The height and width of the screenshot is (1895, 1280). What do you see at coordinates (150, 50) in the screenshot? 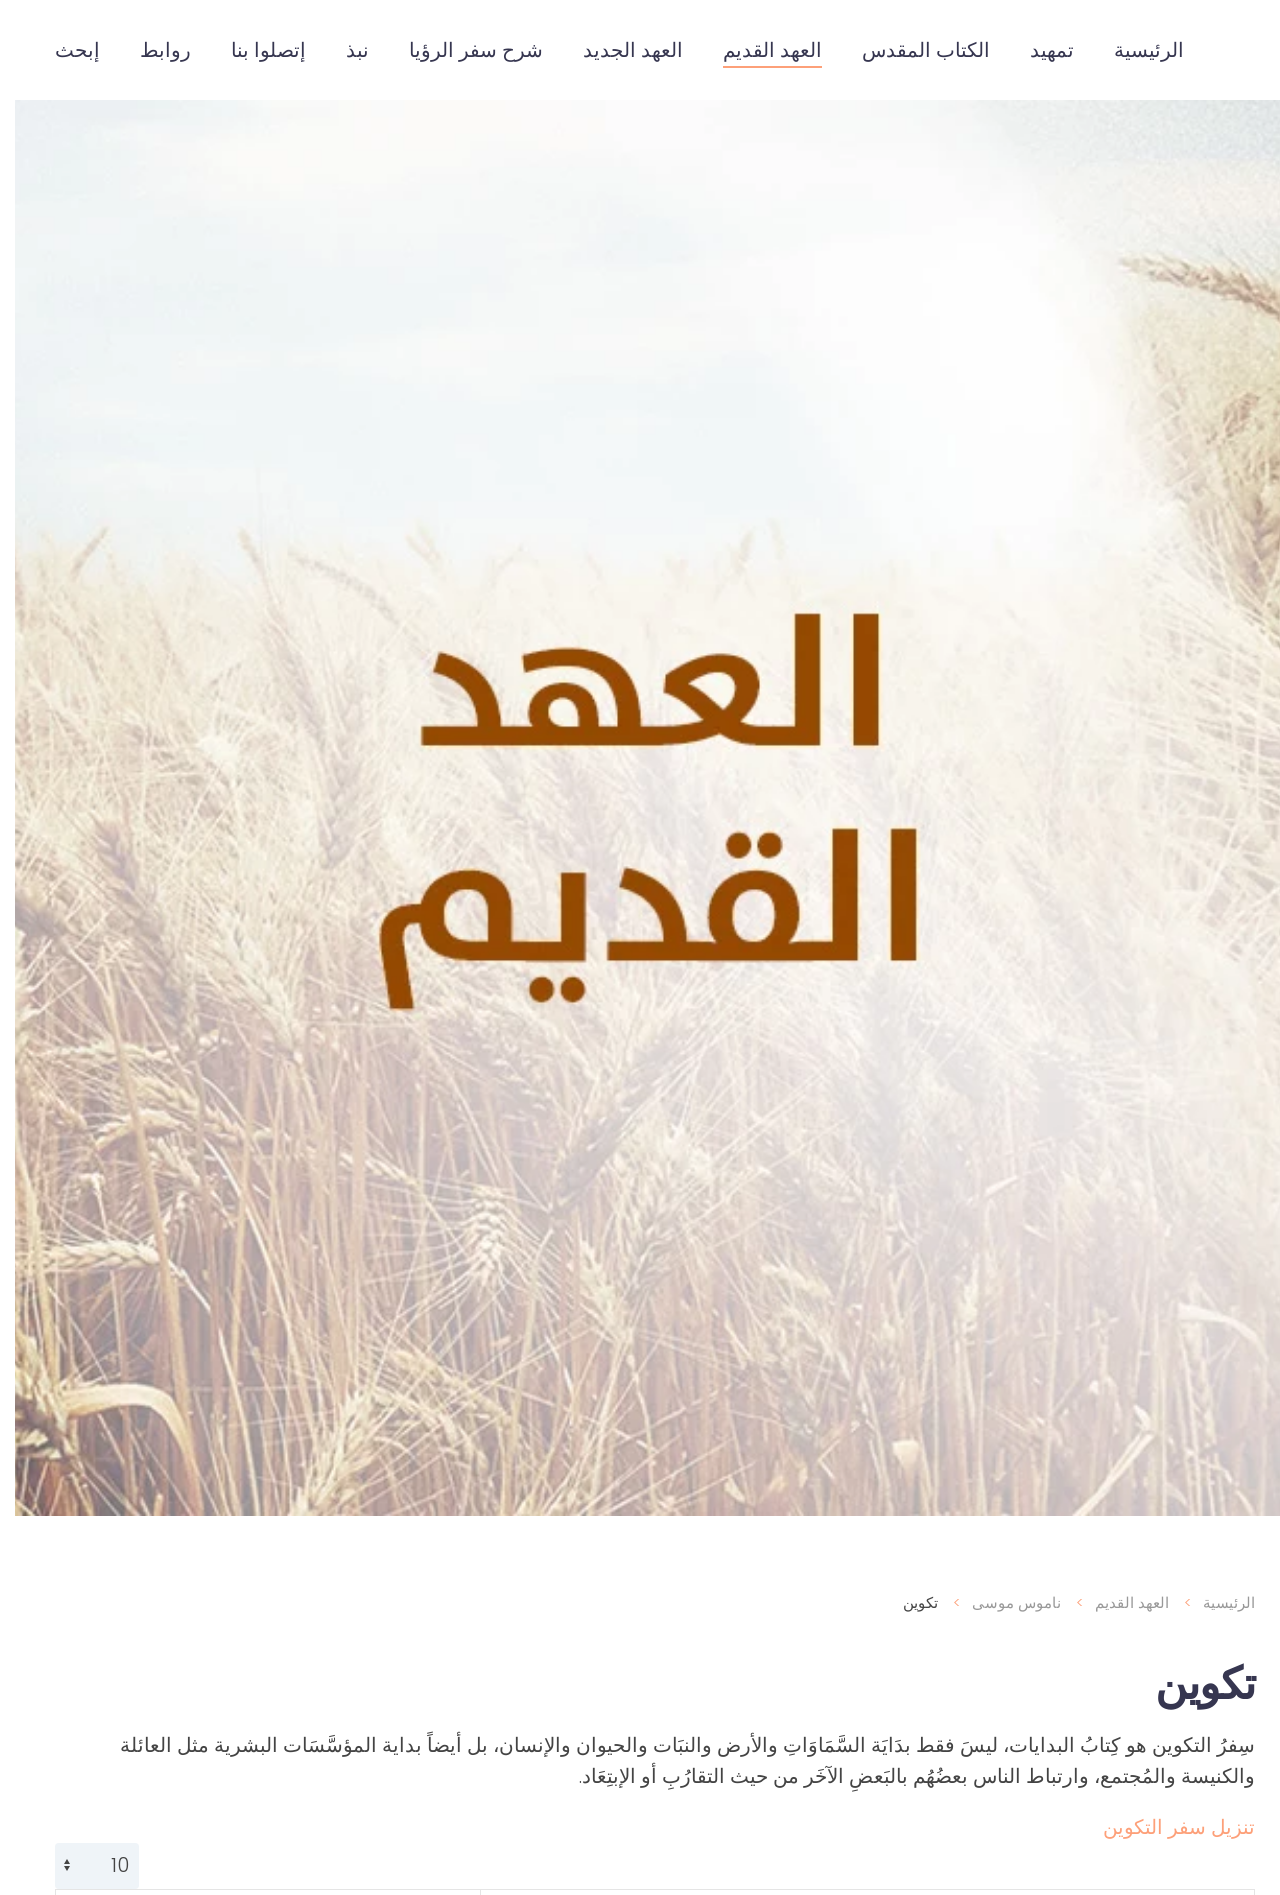
I see `روابط` at bounding box center [150, 50].